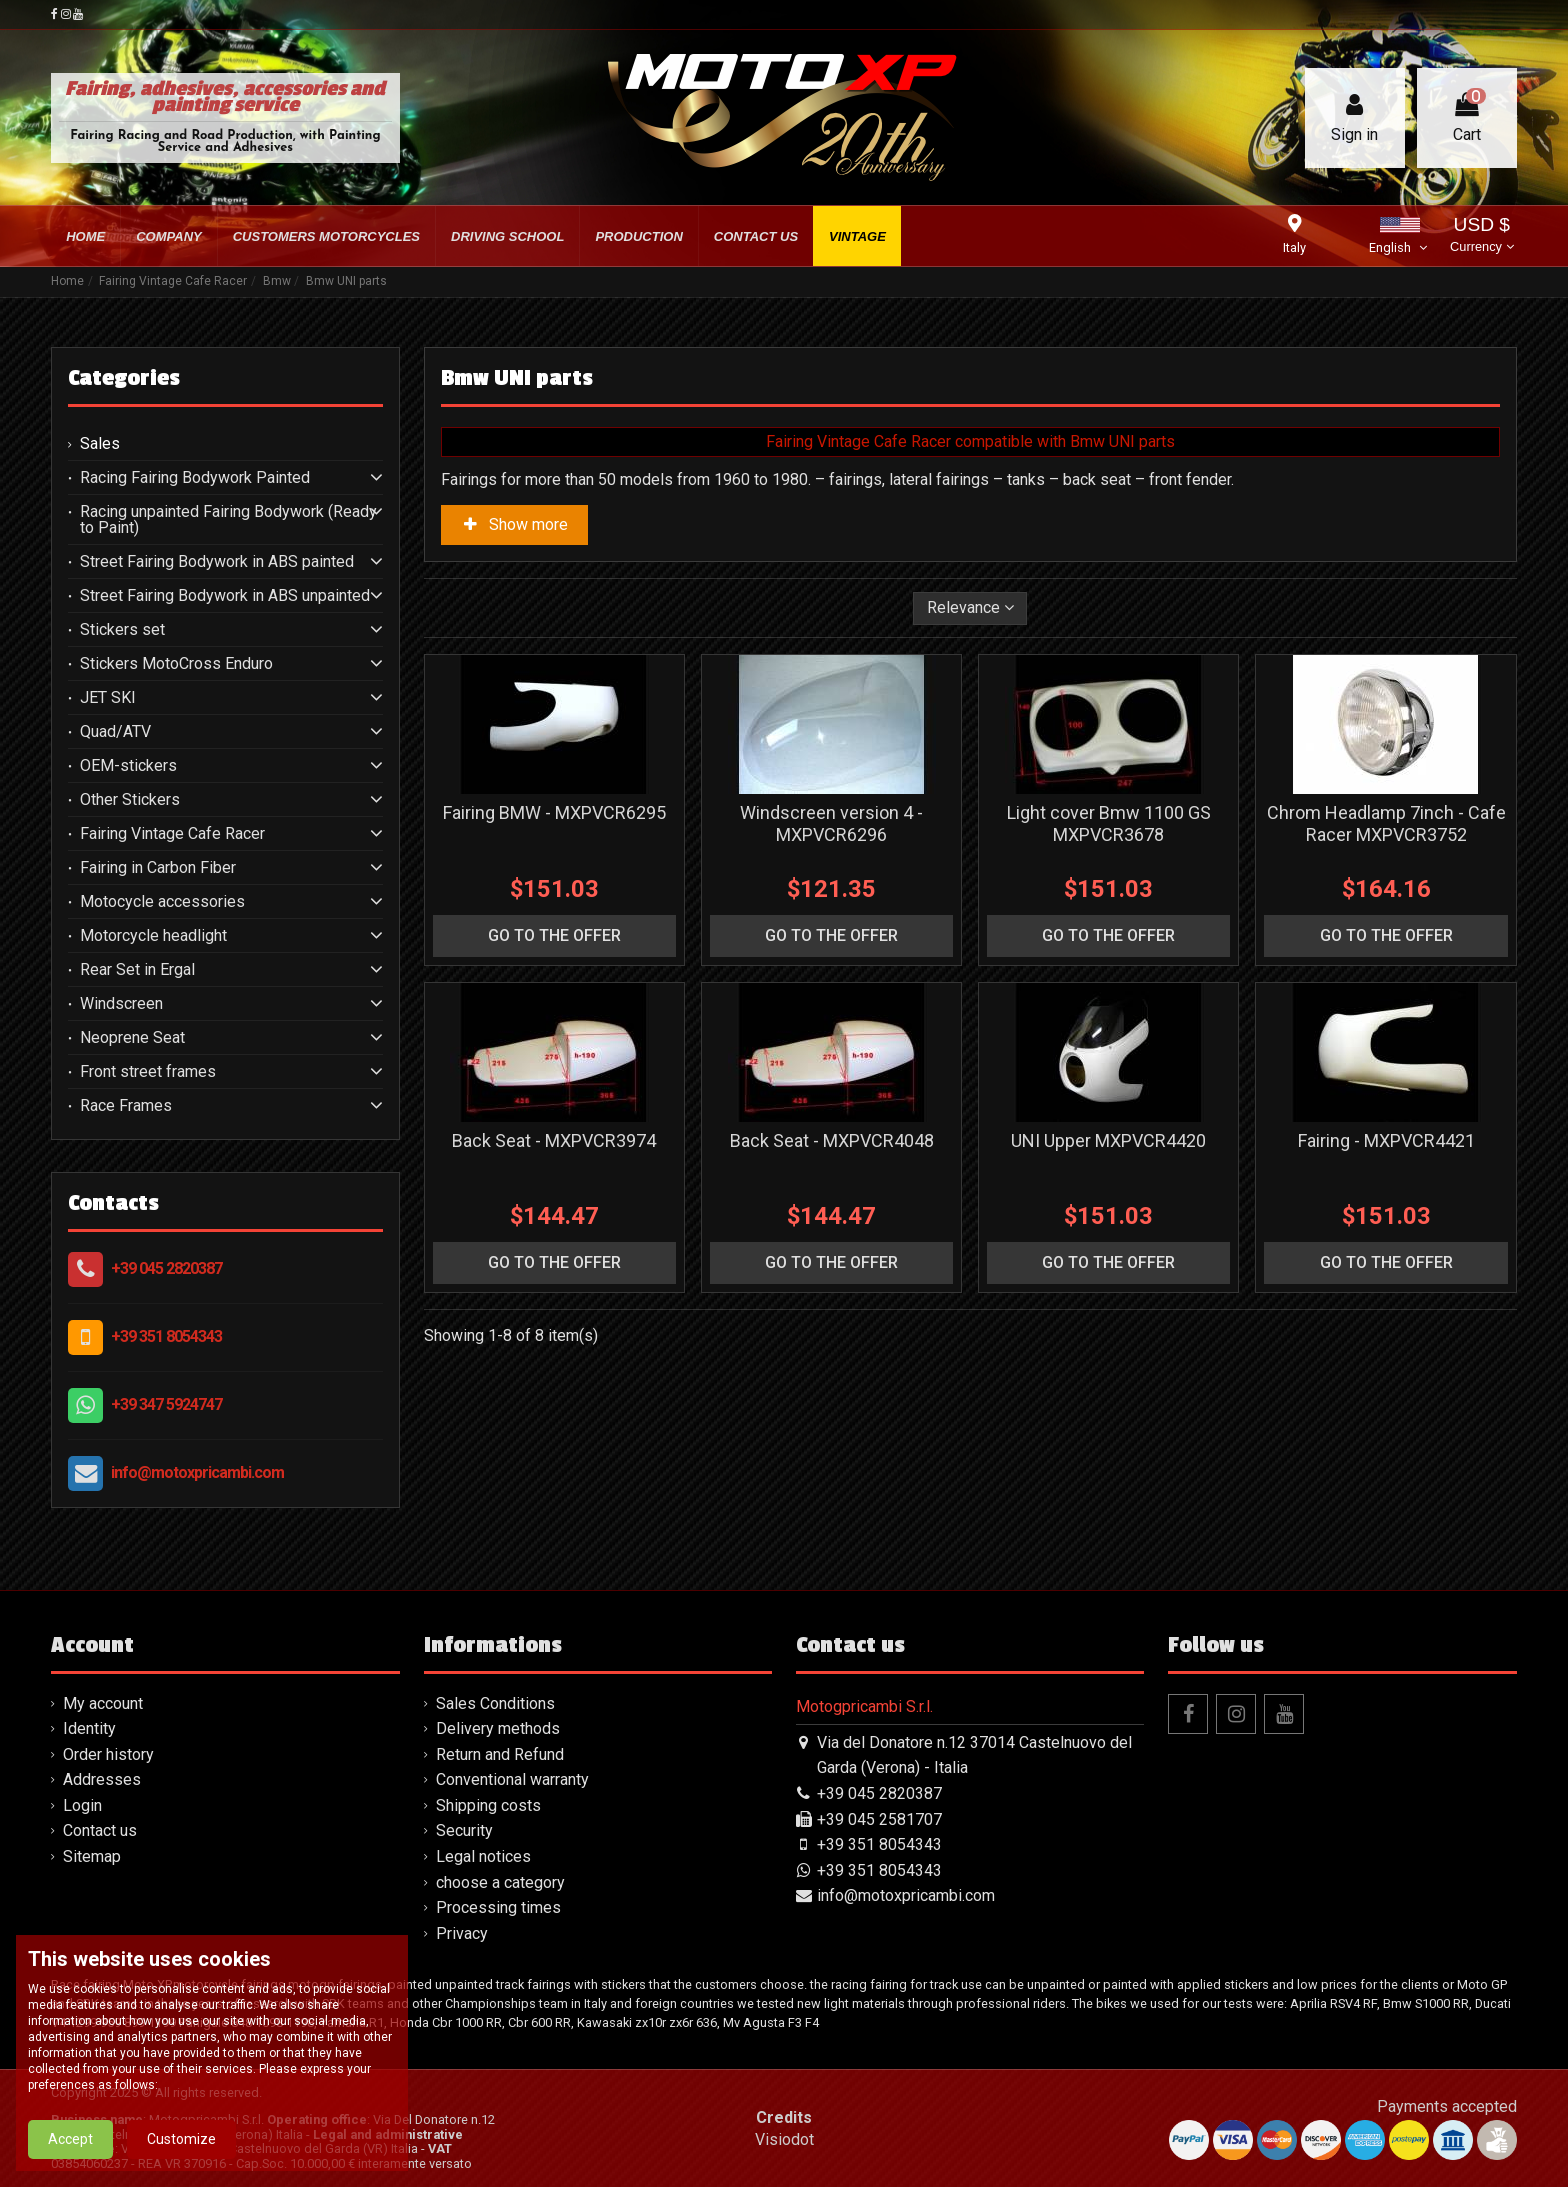 The height and width of the screenshot is (2187, 1568). I want to click on Neoprene Seat, so click(132, 1038).